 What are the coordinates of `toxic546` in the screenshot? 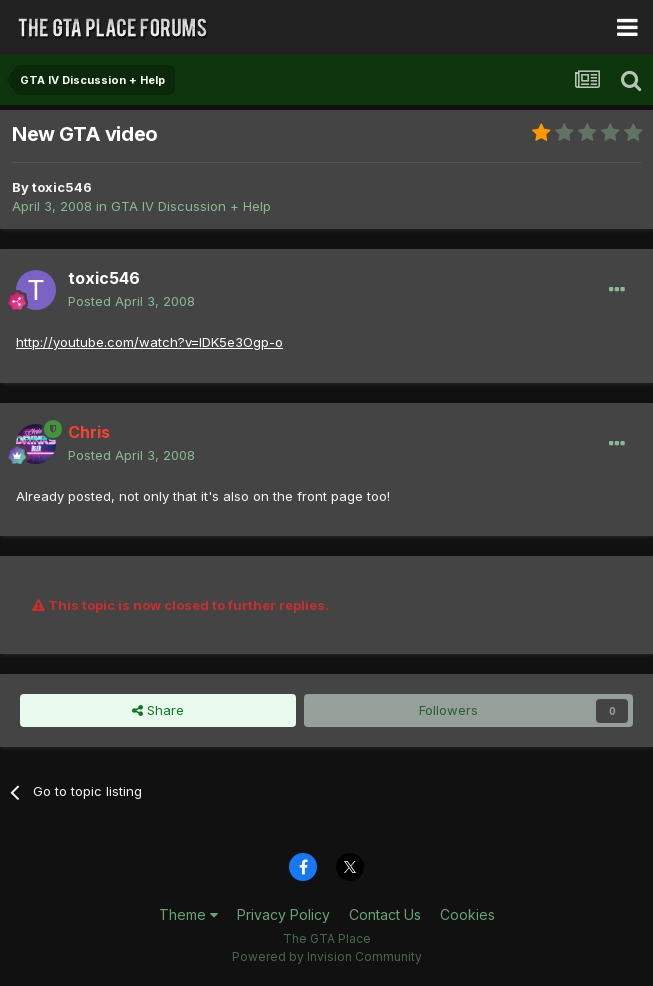 It's located at (62, 187).